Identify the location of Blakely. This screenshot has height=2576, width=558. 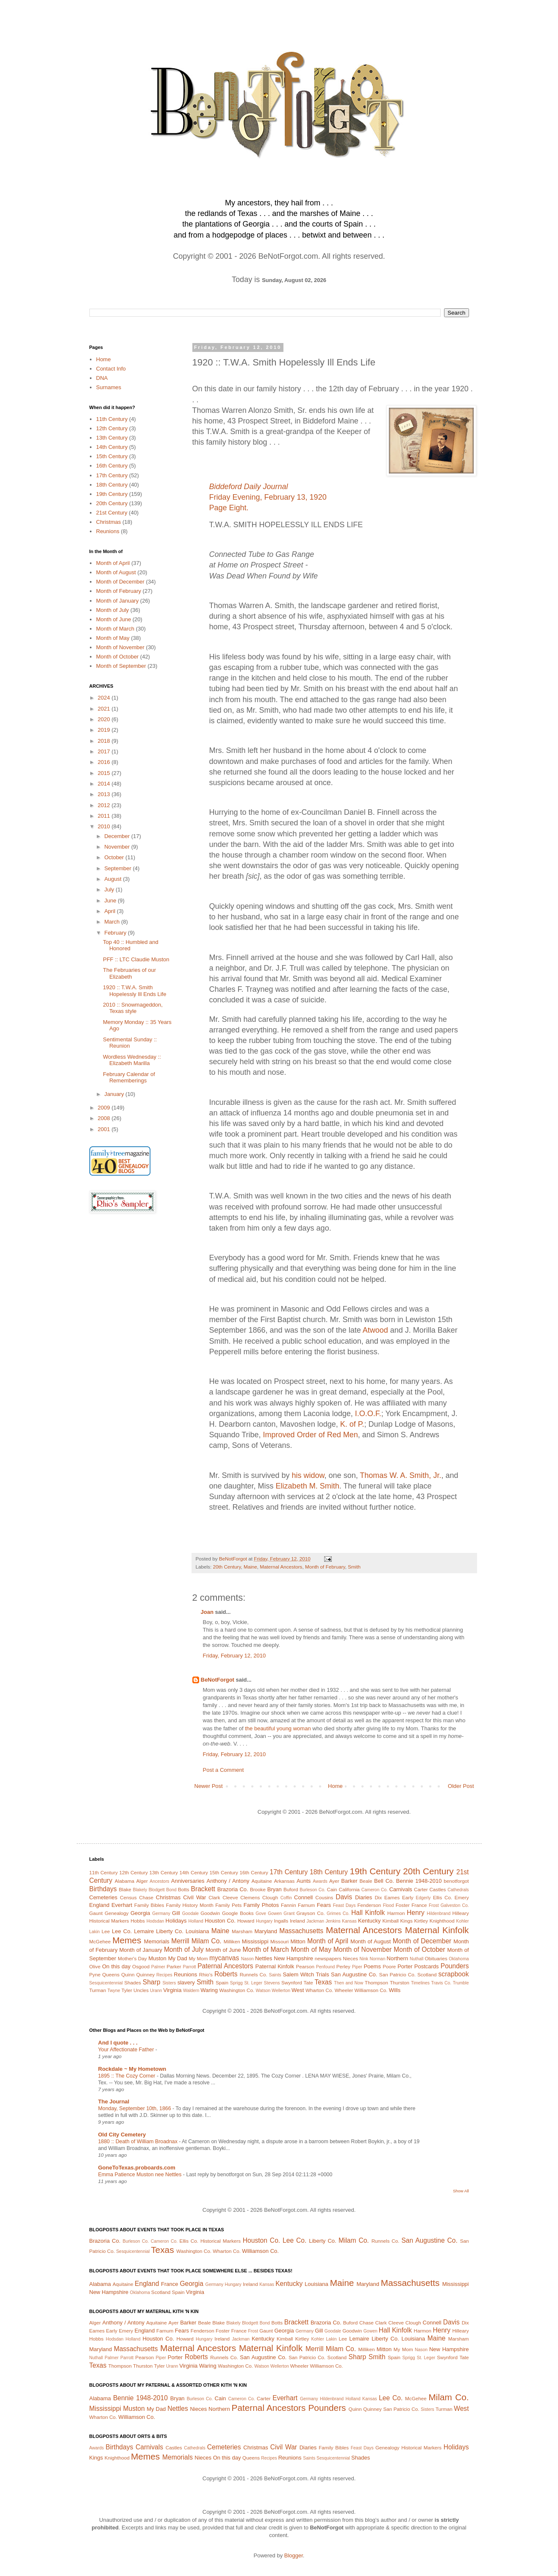
(140, 1889).